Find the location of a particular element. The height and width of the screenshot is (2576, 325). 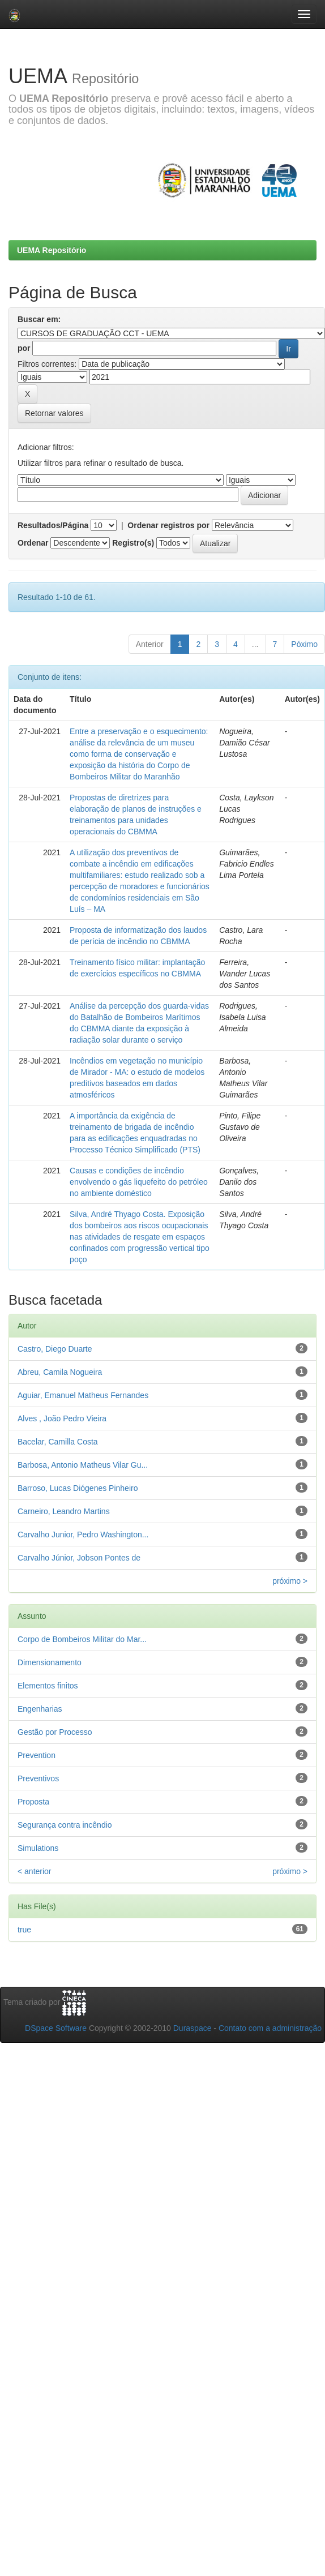

Barbosa, Antonio Matheus Vilar Gu... is located at coordinates (83, 1464).